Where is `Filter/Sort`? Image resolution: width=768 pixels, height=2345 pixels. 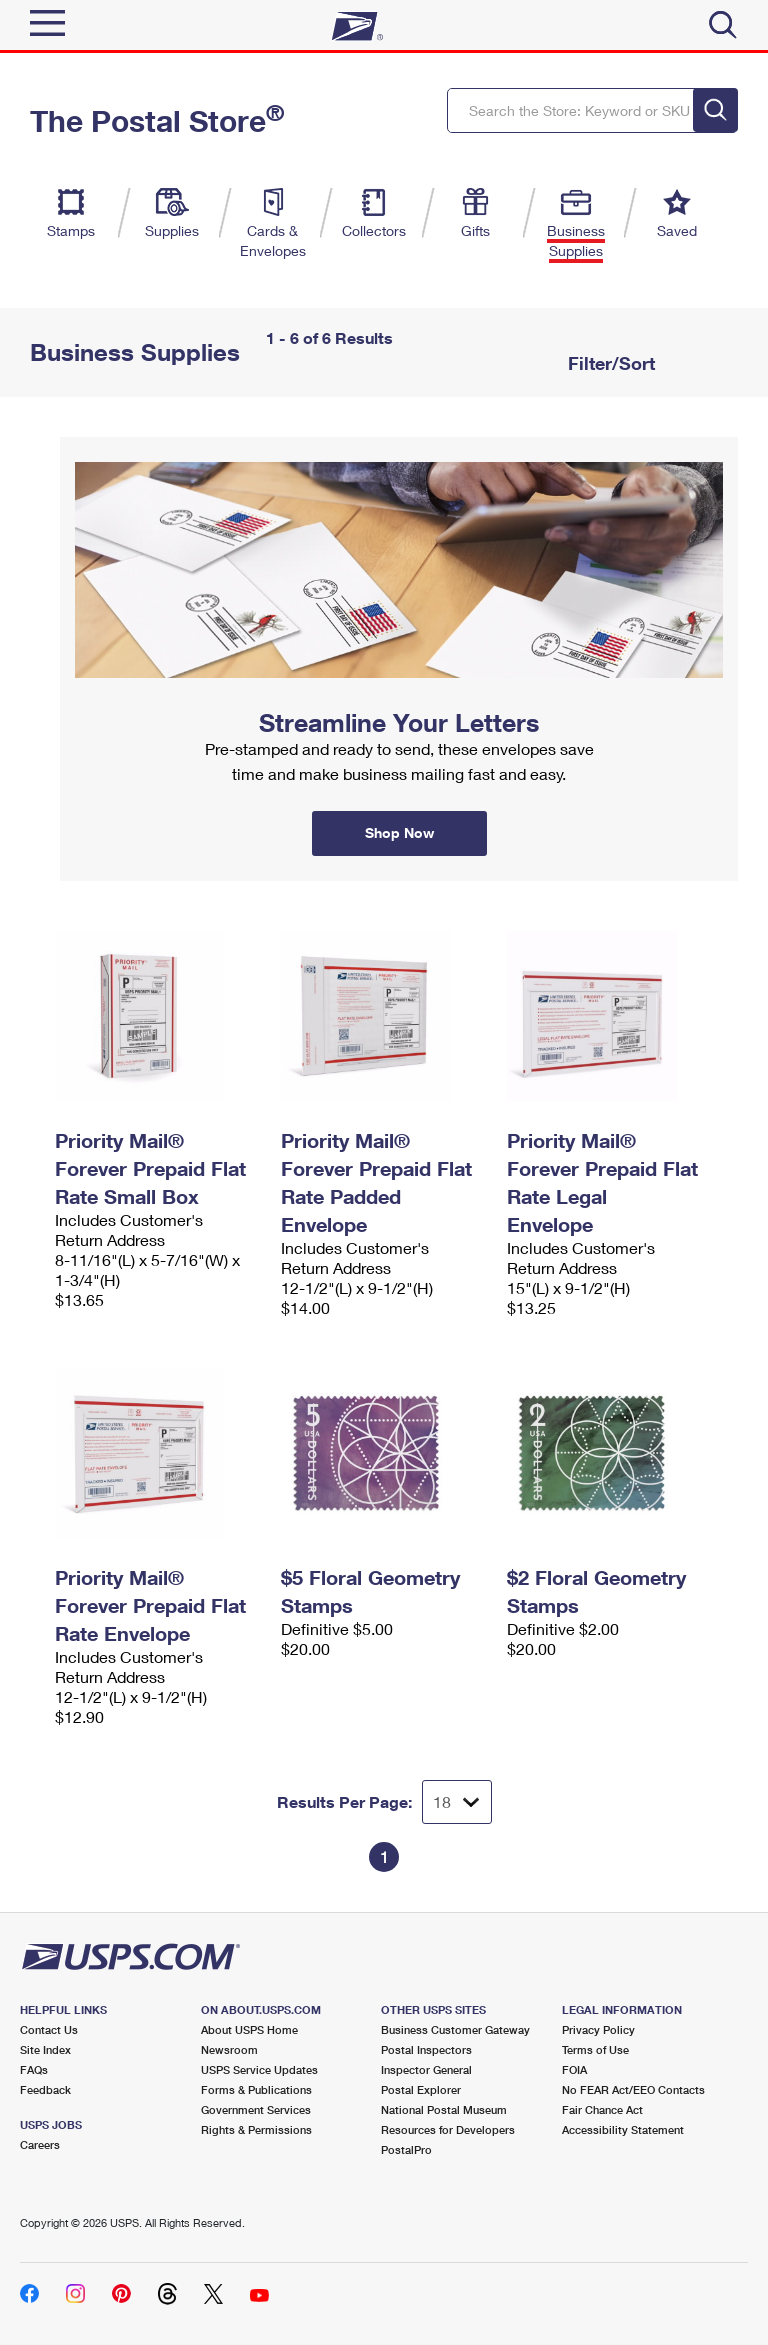
Filter/Sort is located at coordinates (609, 363).